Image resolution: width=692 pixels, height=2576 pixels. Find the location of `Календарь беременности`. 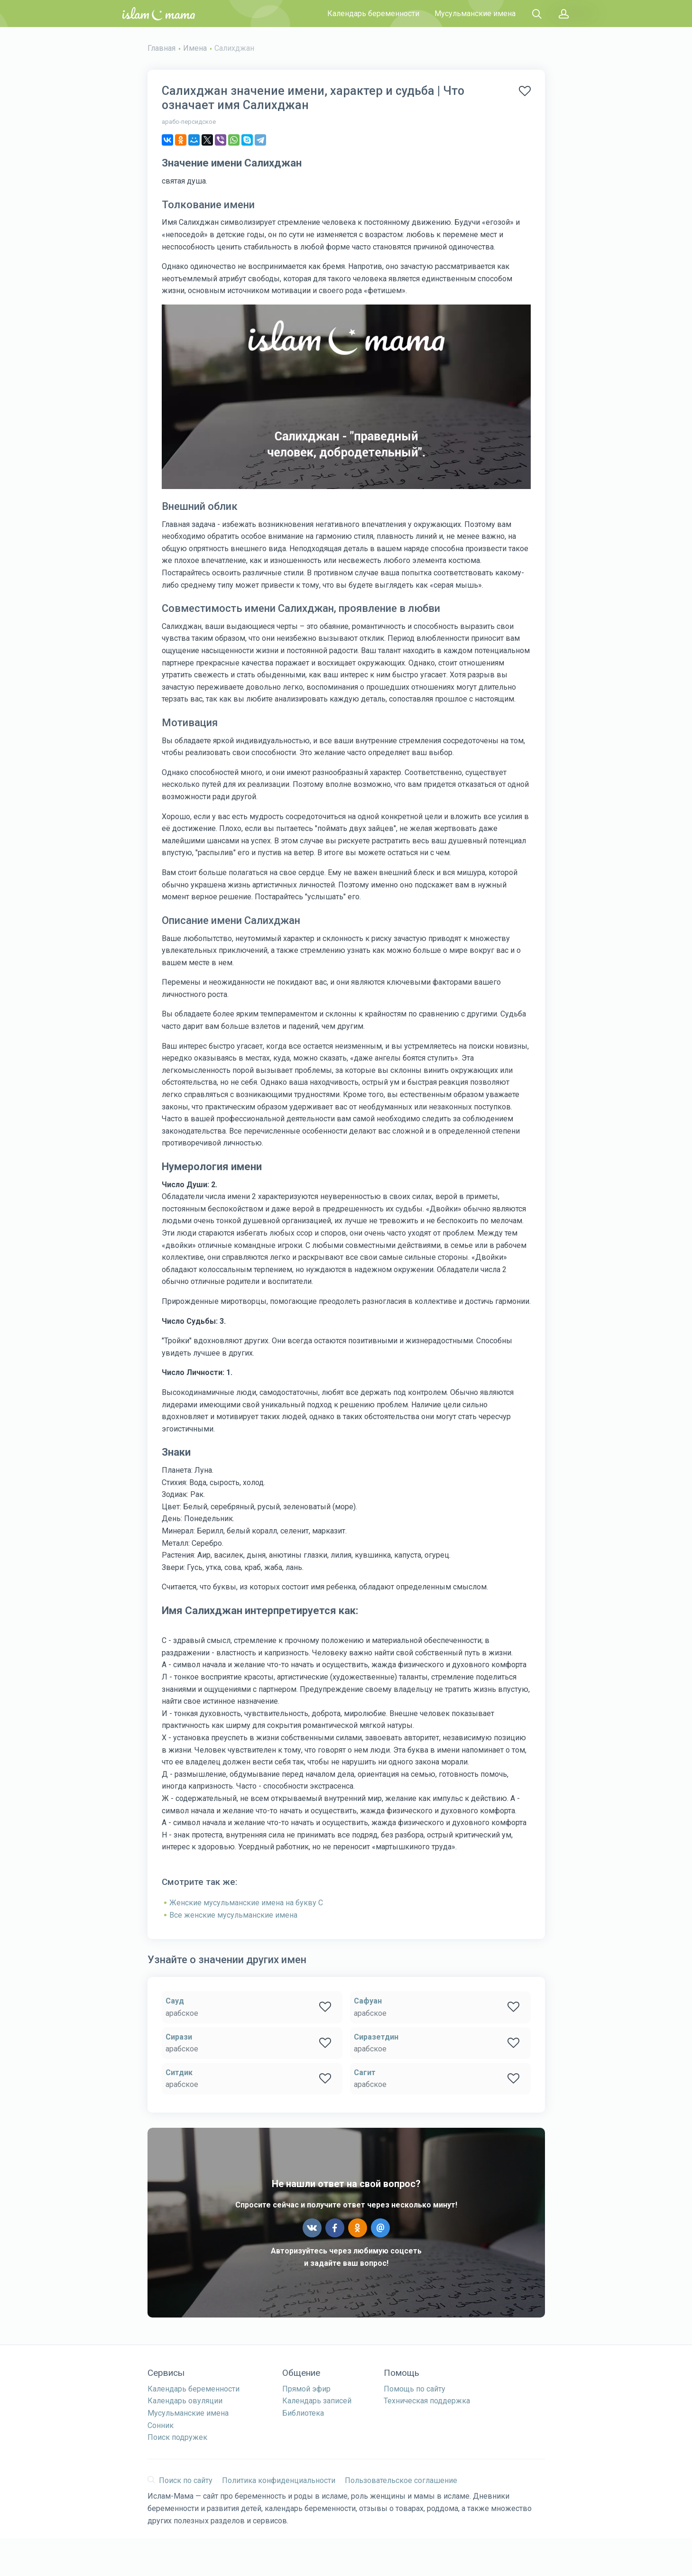

Календарь беременности is located at coordinates (373, 13).